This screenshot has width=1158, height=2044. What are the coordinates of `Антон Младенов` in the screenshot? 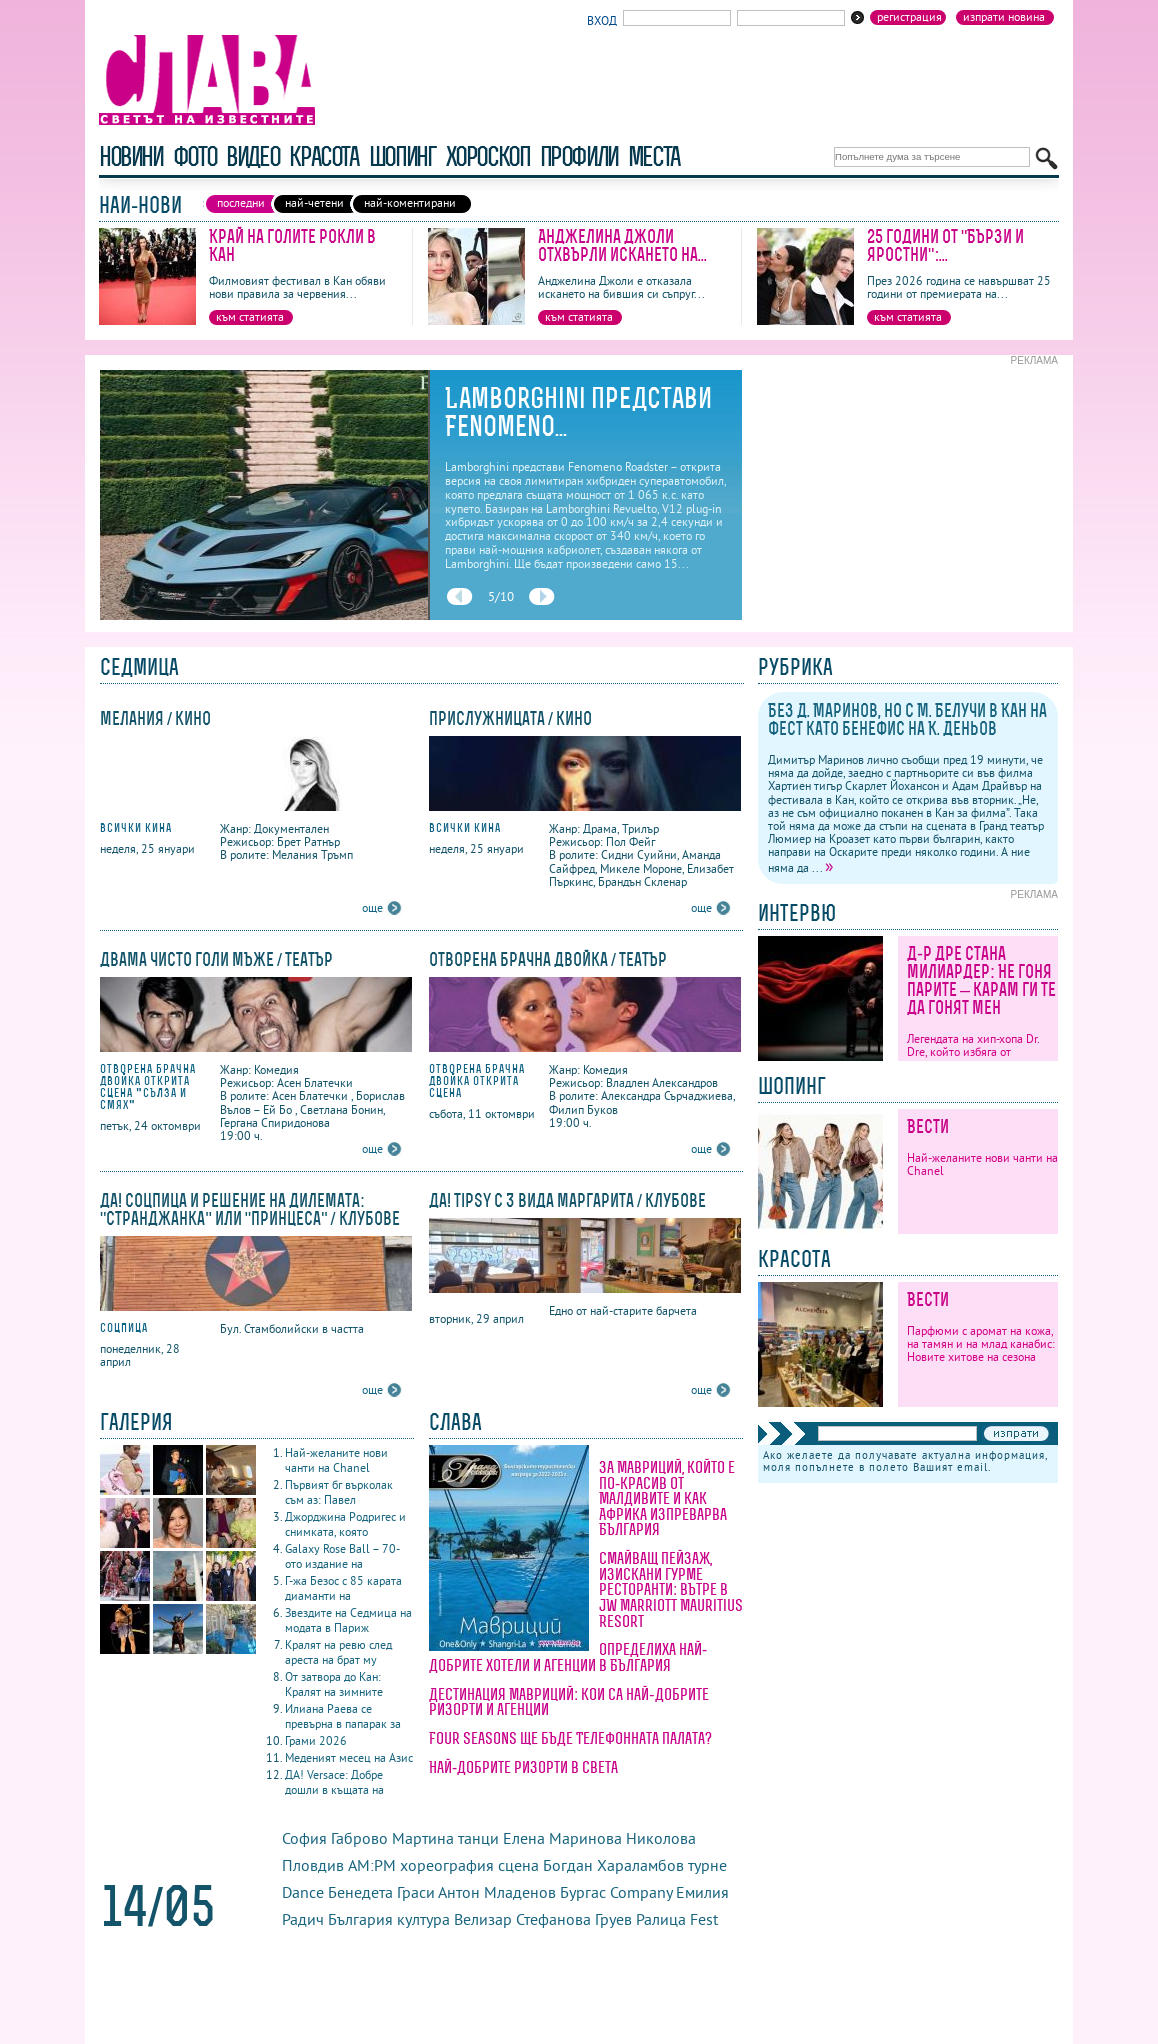 It's located at (497, 1892).